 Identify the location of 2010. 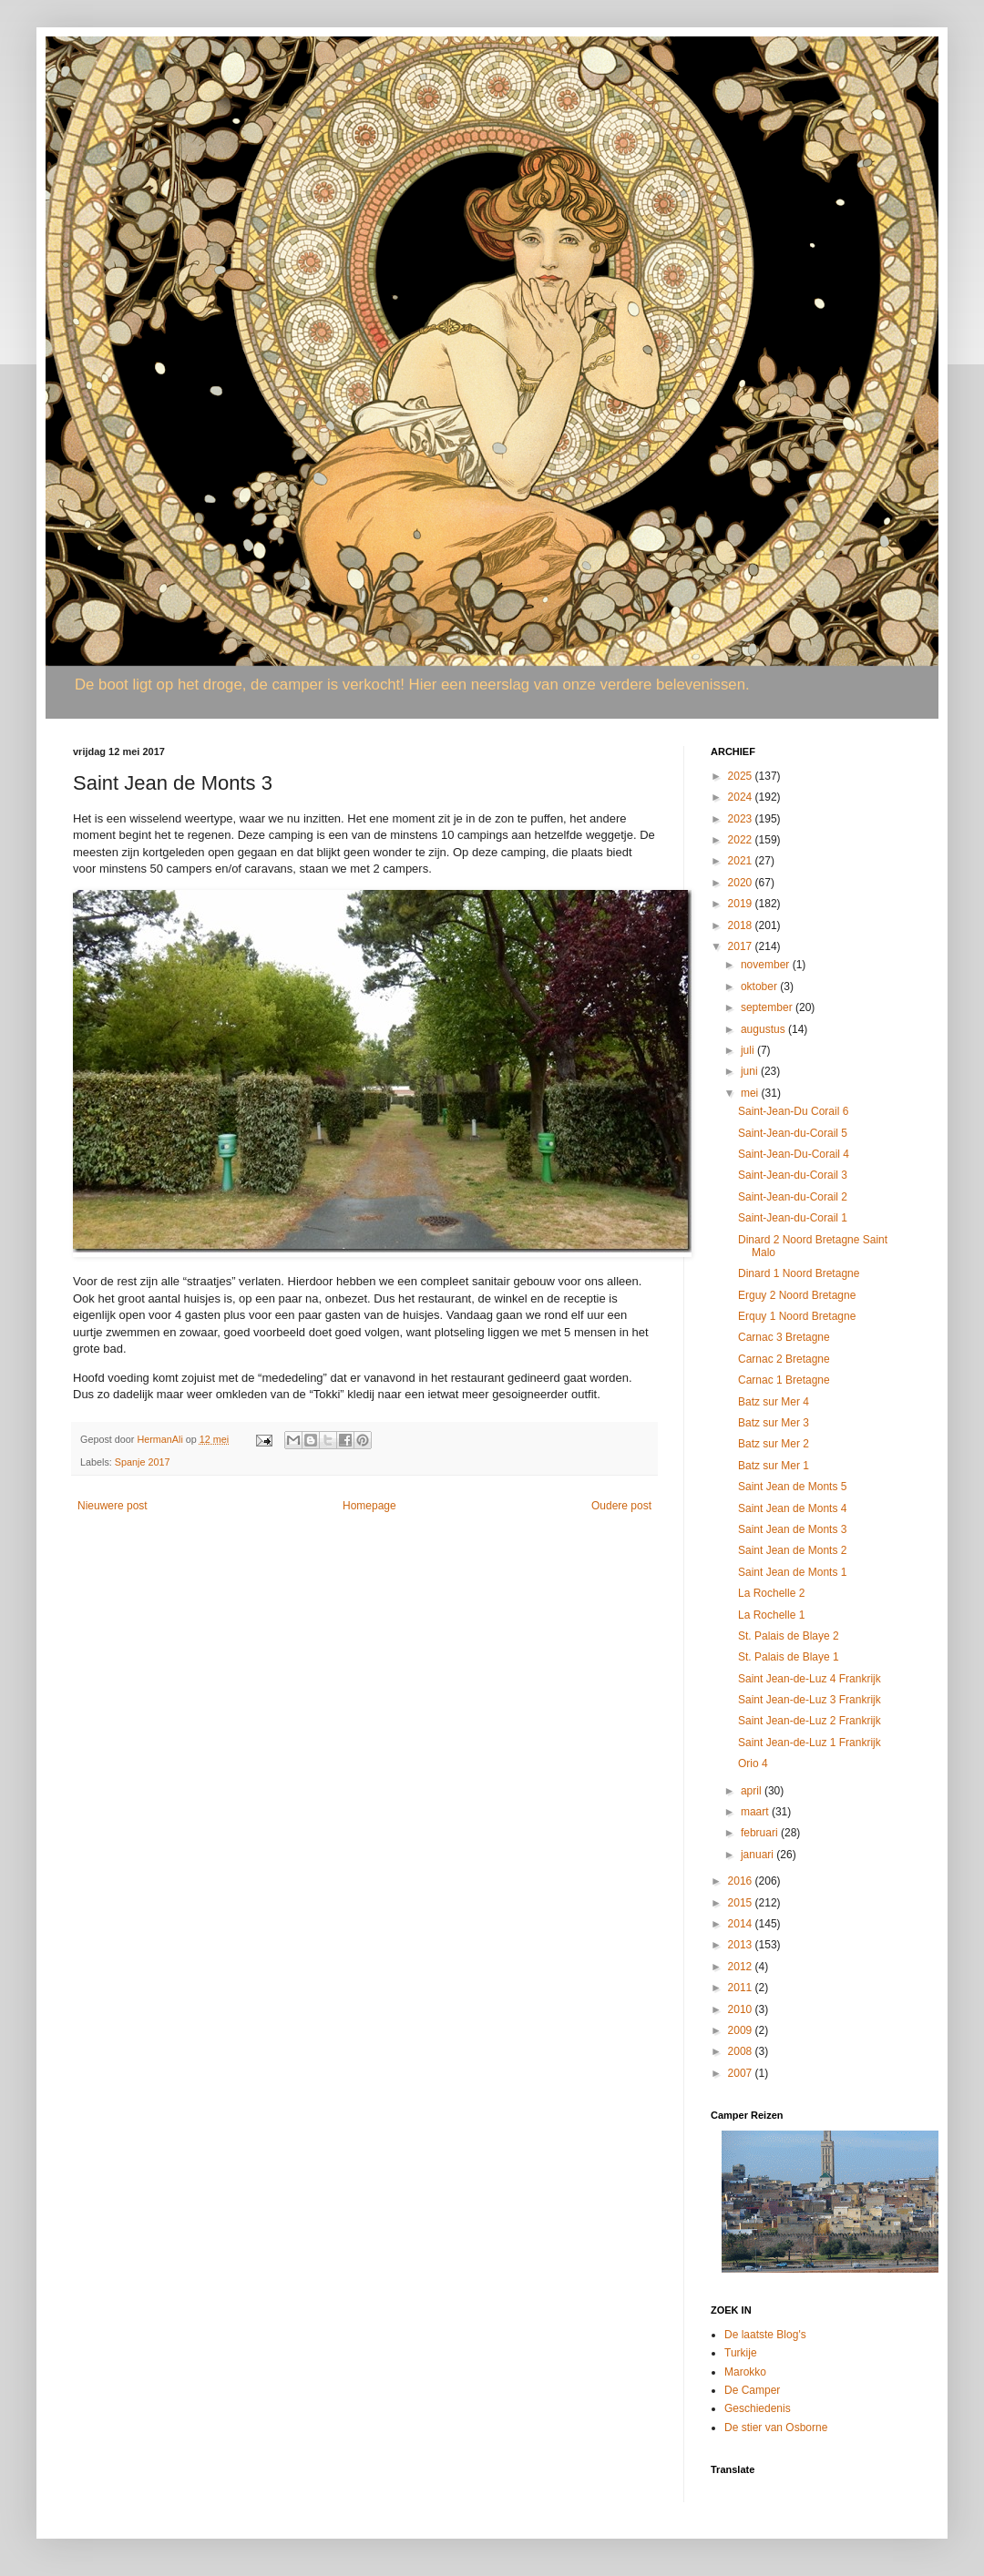
(741, 2009).